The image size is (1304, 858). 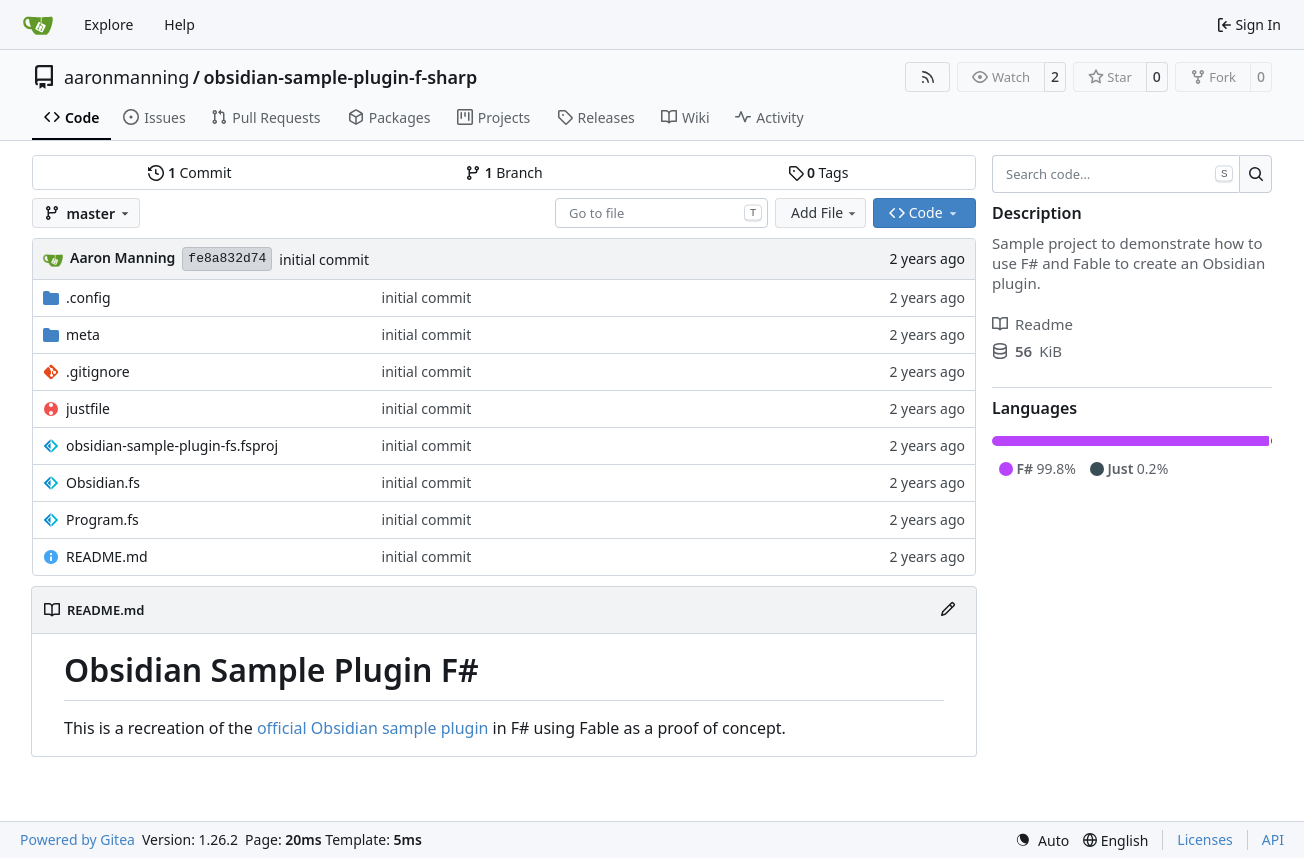 I want to click on Branch, so click(x=504, y=172).